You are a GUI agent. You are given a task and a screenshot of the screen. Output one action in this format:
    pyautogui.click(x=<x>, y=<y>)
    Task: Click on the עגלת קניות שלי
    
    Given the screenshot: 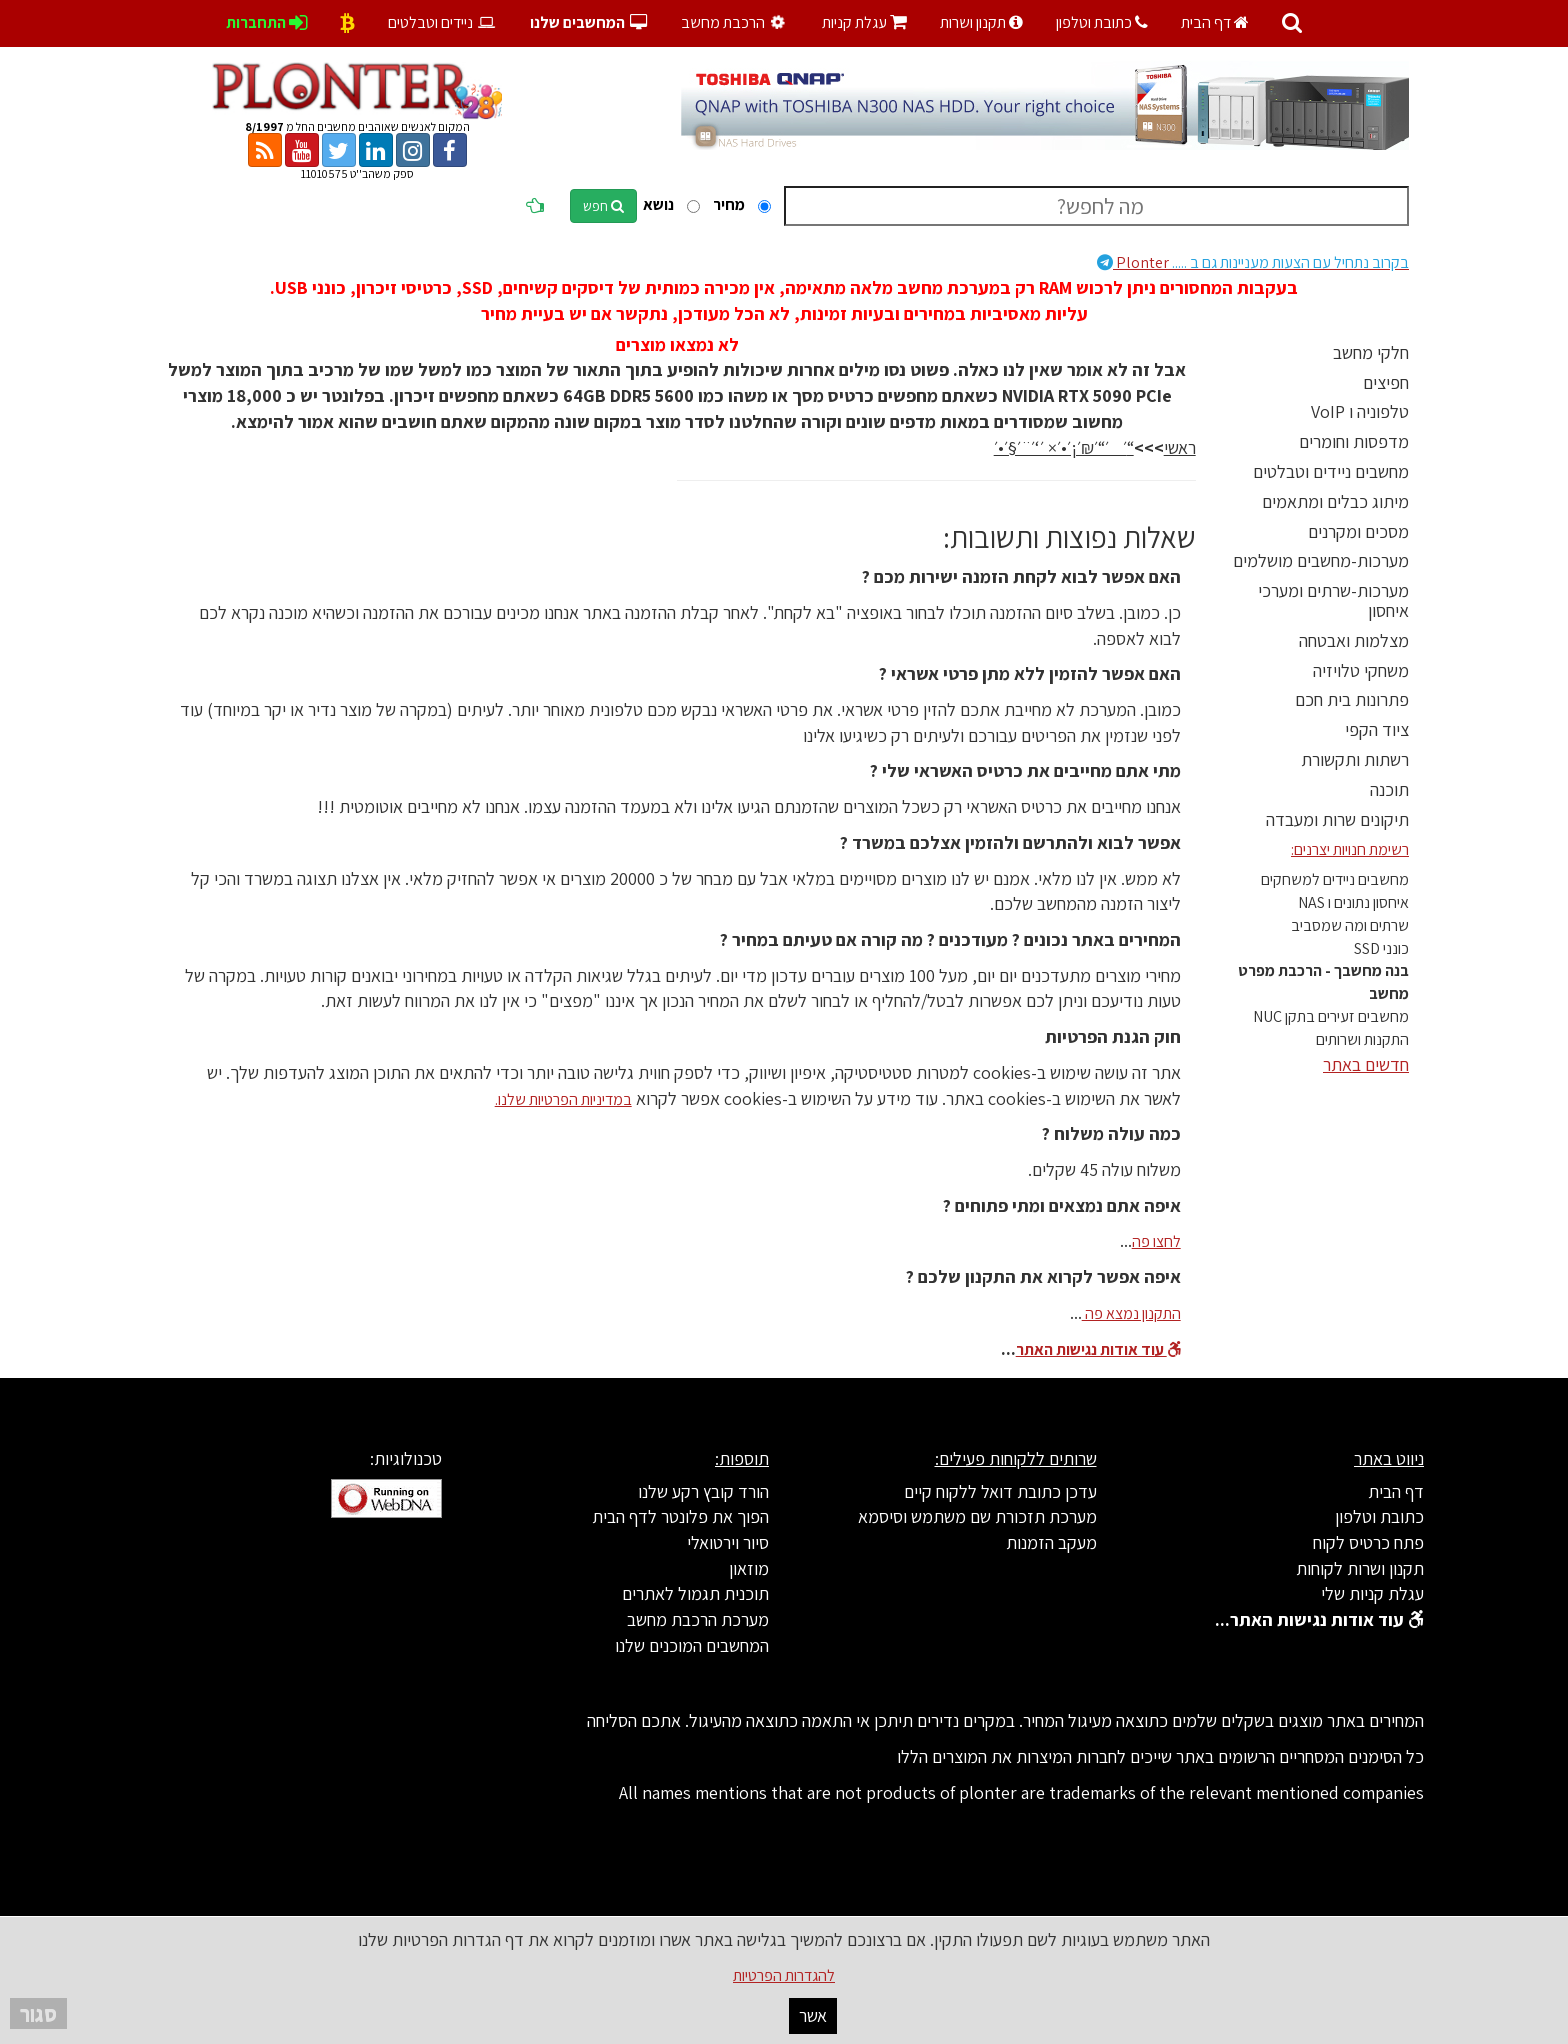 What is the action you would take?
    pyautogui.click(x=1372, y=1593)
    